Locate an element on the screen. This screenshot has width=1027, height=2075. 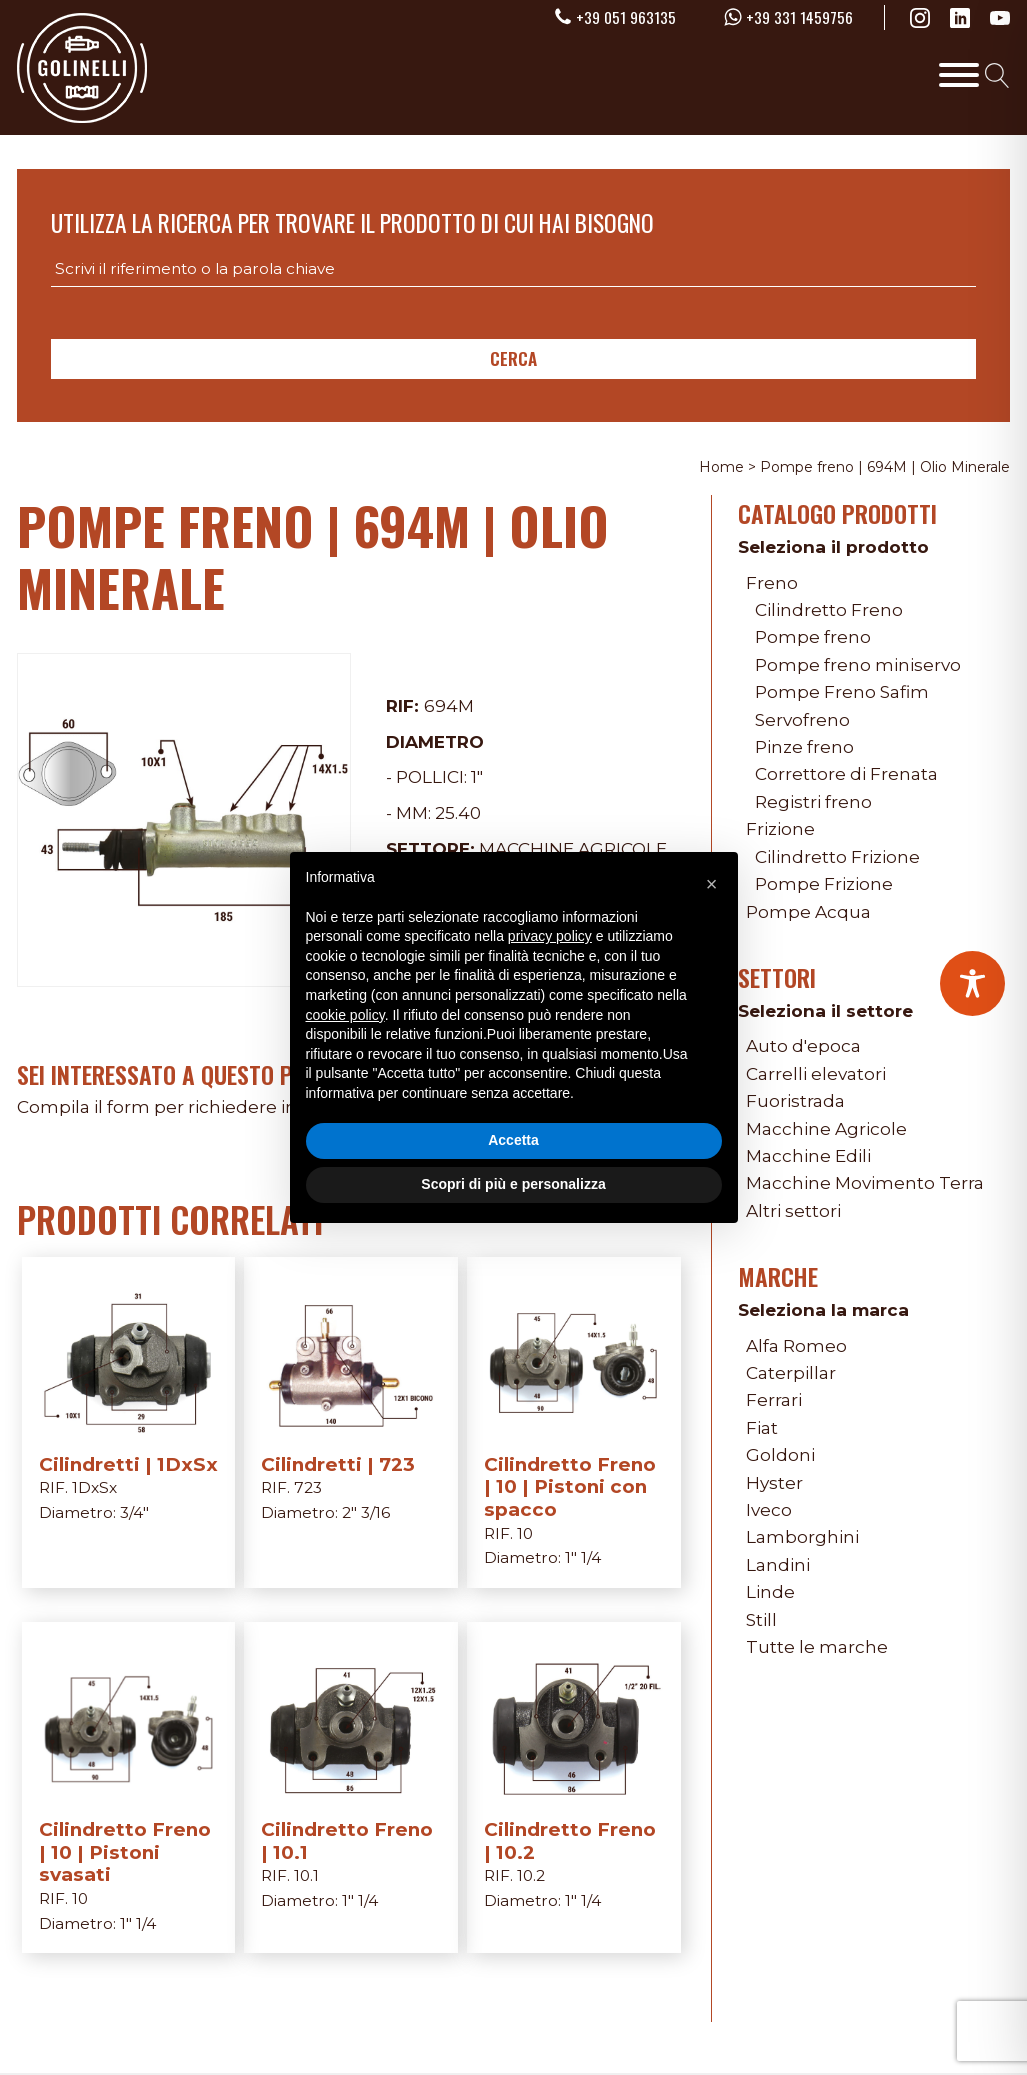
Fiat is located at coordinates (762, 1427).